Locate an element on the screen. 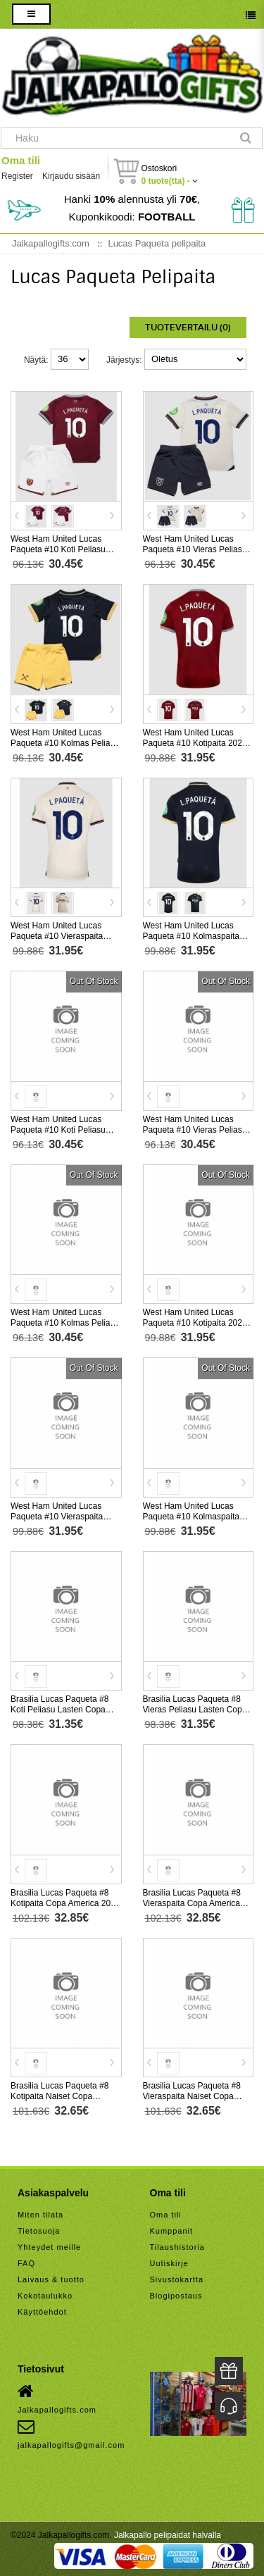 The height and width of the screenshot is (2576, 264). West Ham United Lucas Paqueta #10 Vieraspaita 2025-26 Lyhythihainen is located at coordinates (57, 936).